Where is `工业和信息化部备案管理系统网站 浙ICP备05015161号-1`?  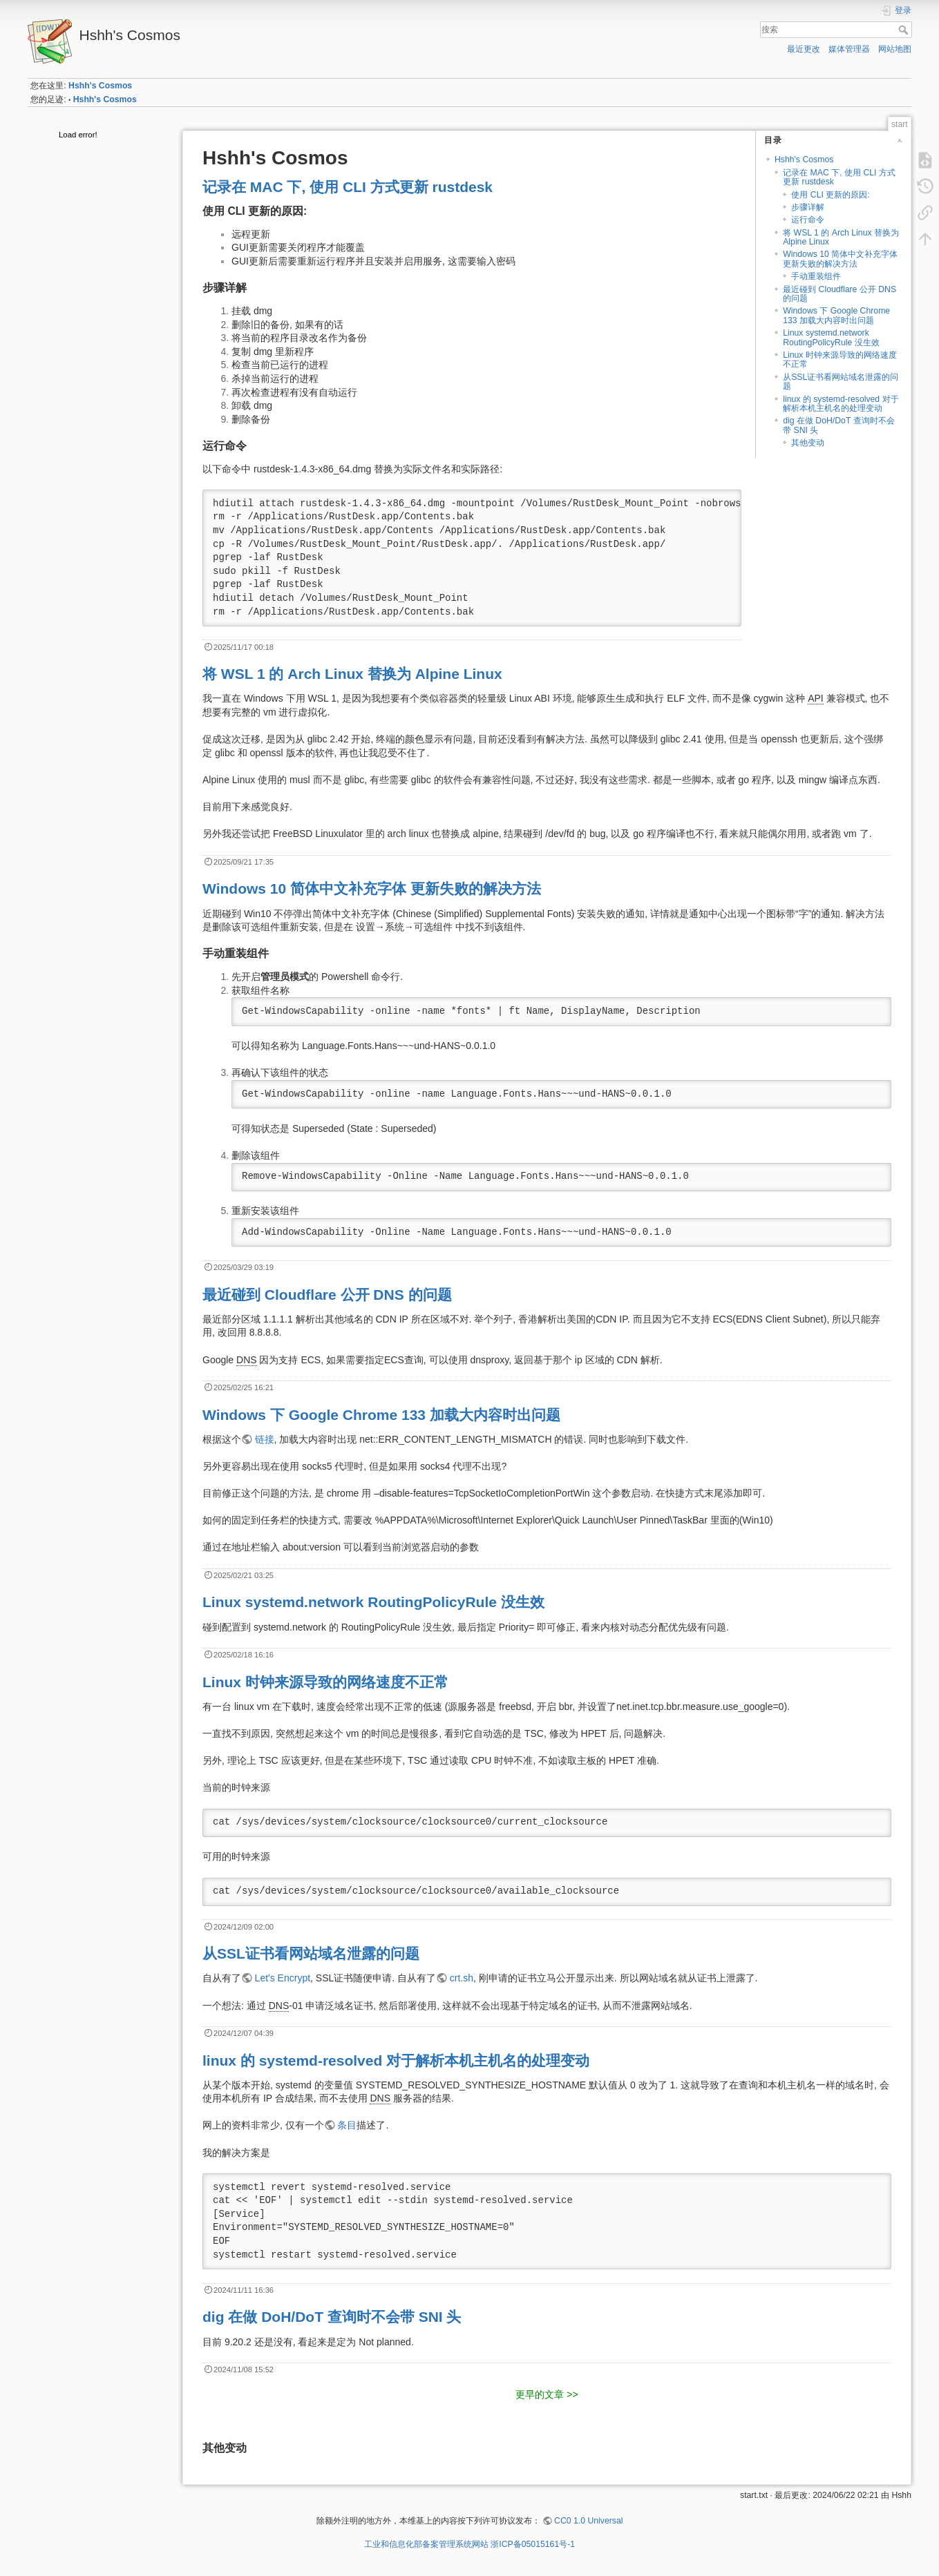
工业和信息化部备案管理系统网站 浙ICP备05015161号-1 is located at coordinates (469, 2544).